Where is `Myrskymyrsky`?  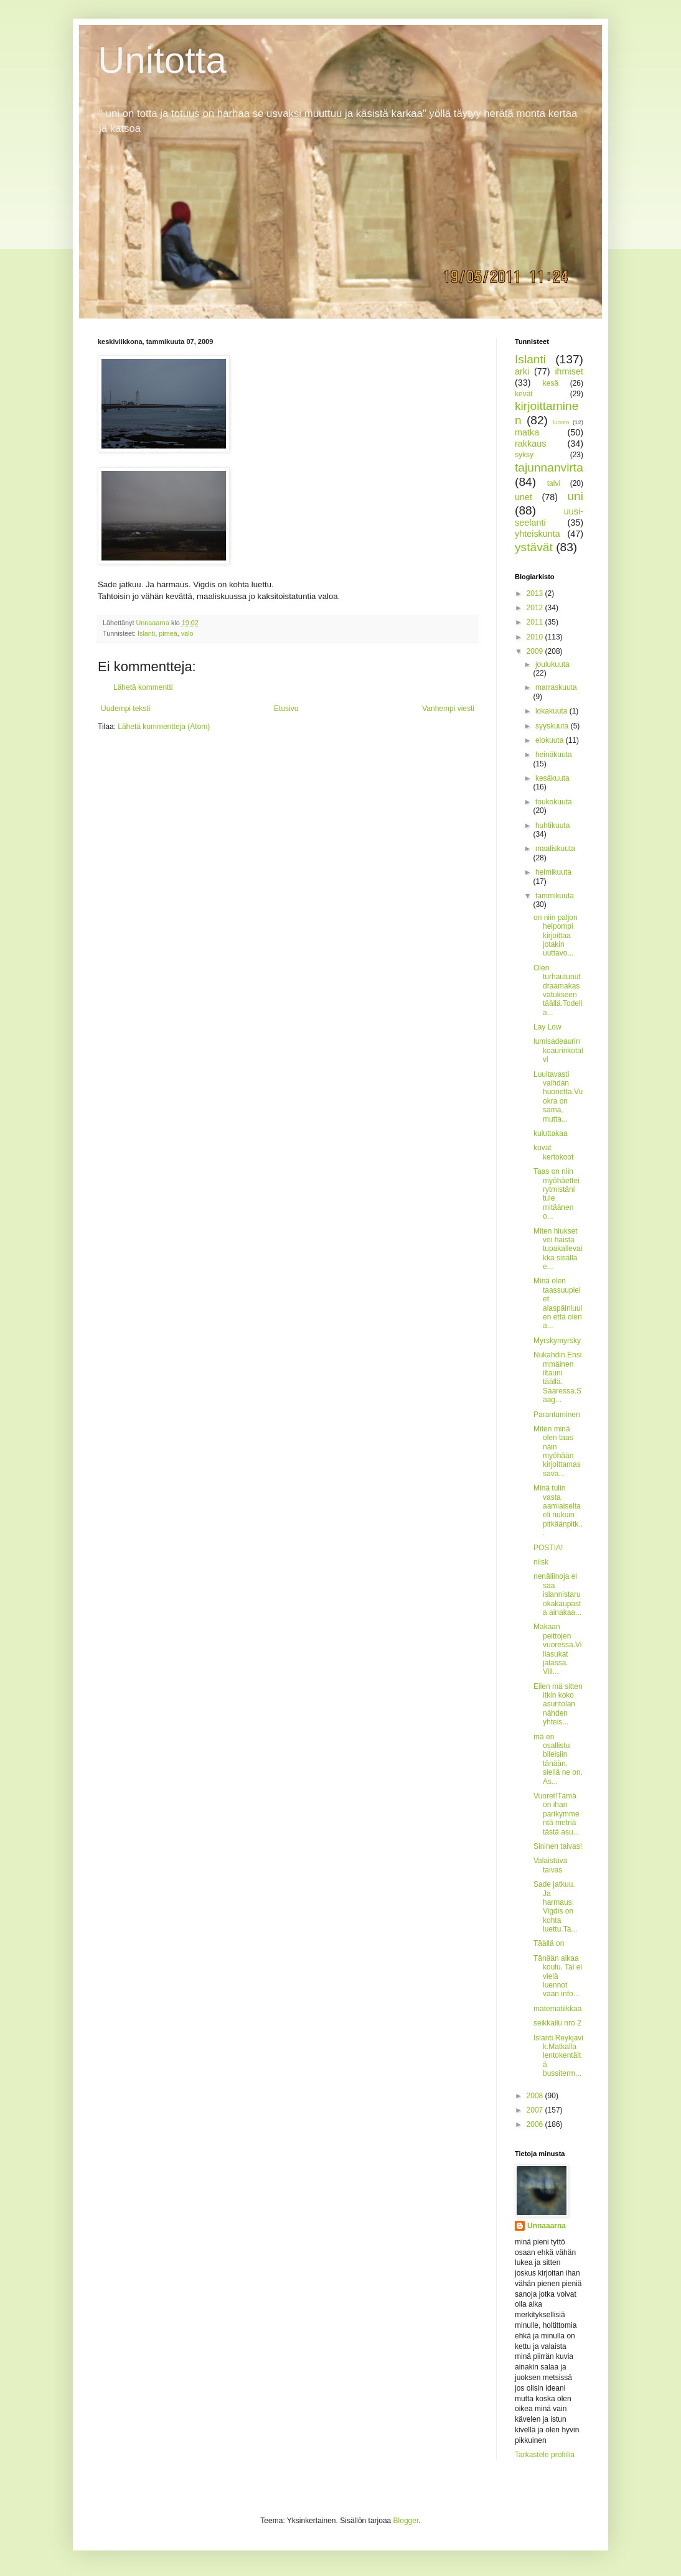
Myrskymyrsky is located at coordinates (557, 1340).